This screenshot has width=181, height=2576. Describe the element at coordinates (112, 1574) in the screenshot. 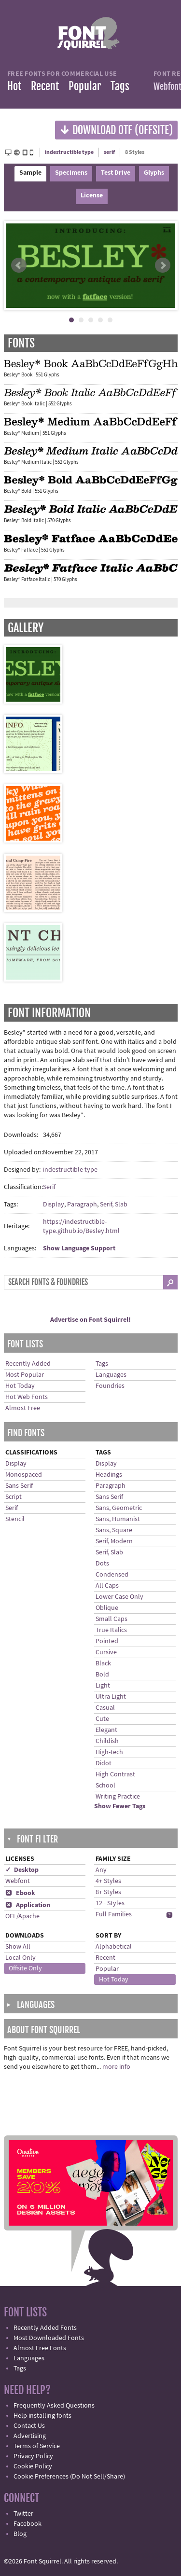

I see `Condensed` at that location.